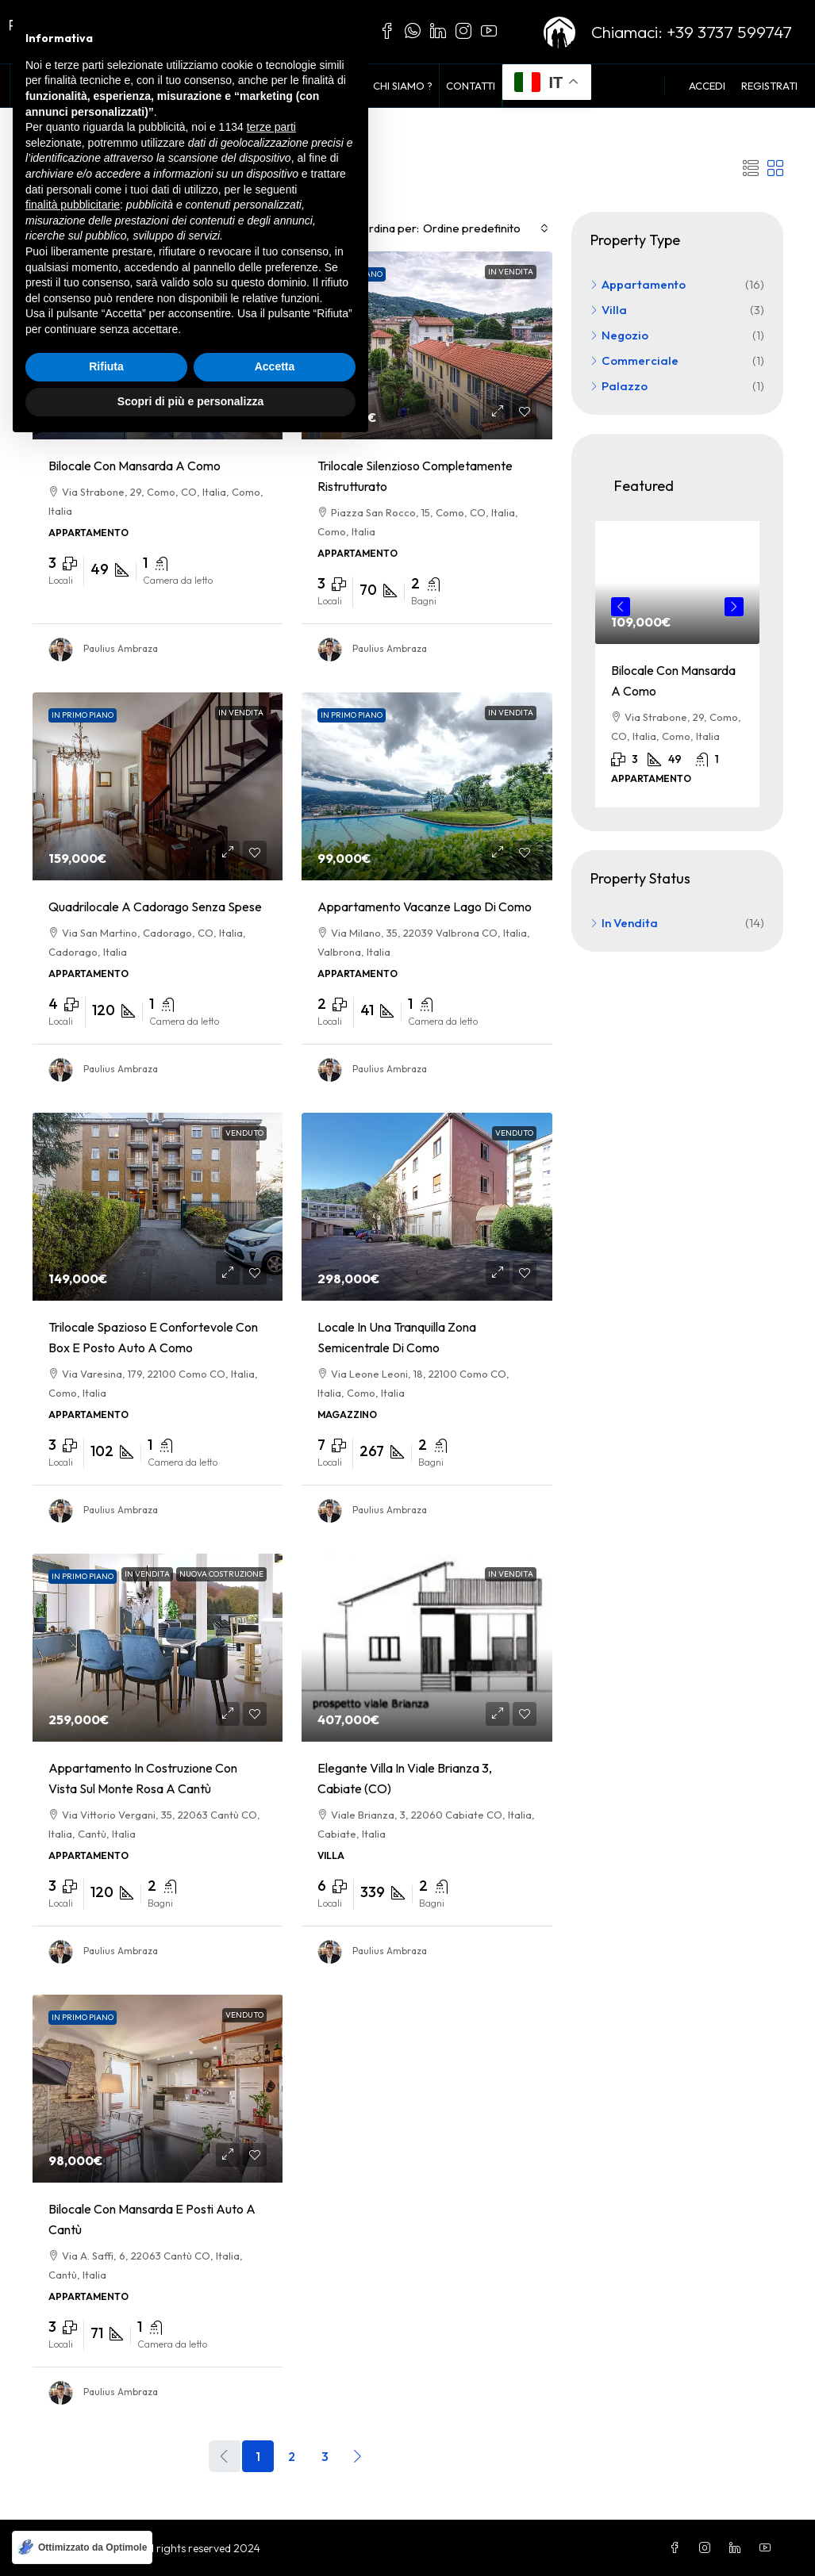  What do you see at coordinates (729, 31) in the screenshot?
I see `+39 3737 599747` at bounding box center [729, 31].